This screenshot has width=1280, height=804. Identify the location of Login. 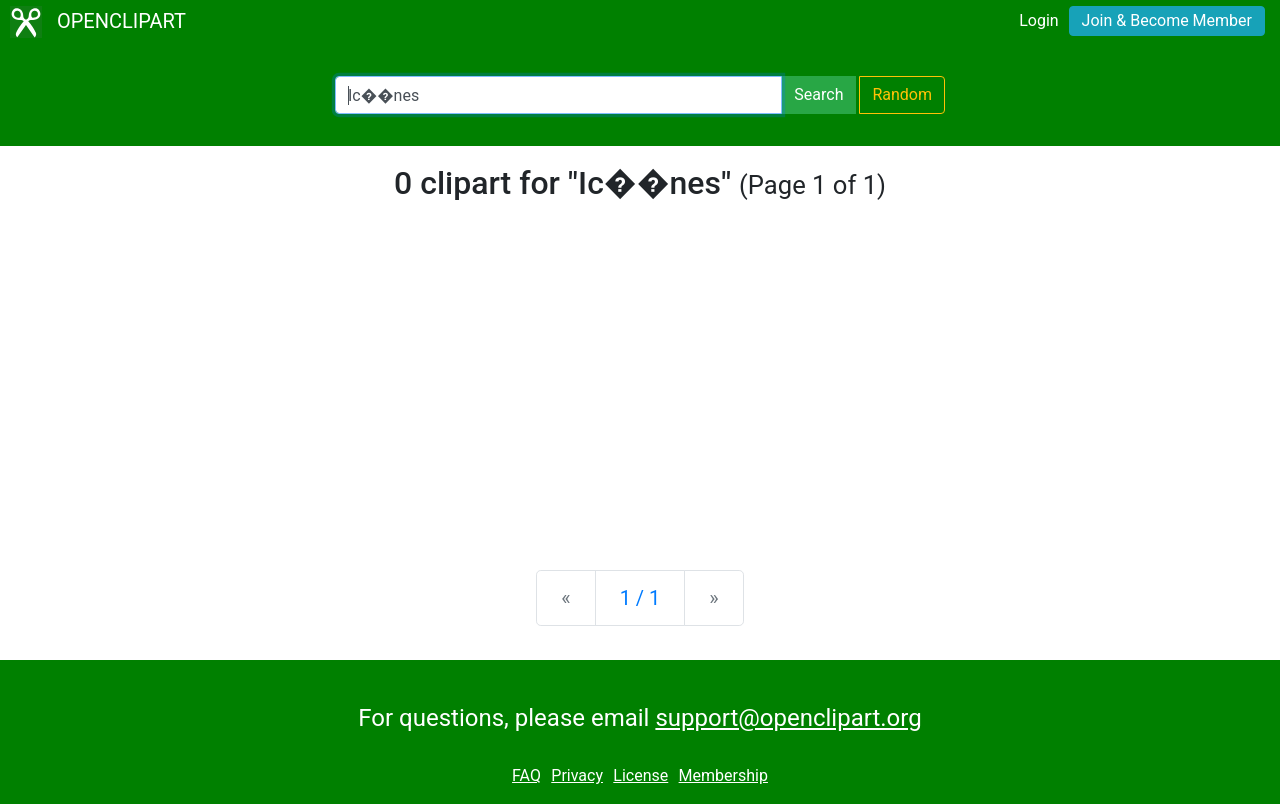
(1038, 20).